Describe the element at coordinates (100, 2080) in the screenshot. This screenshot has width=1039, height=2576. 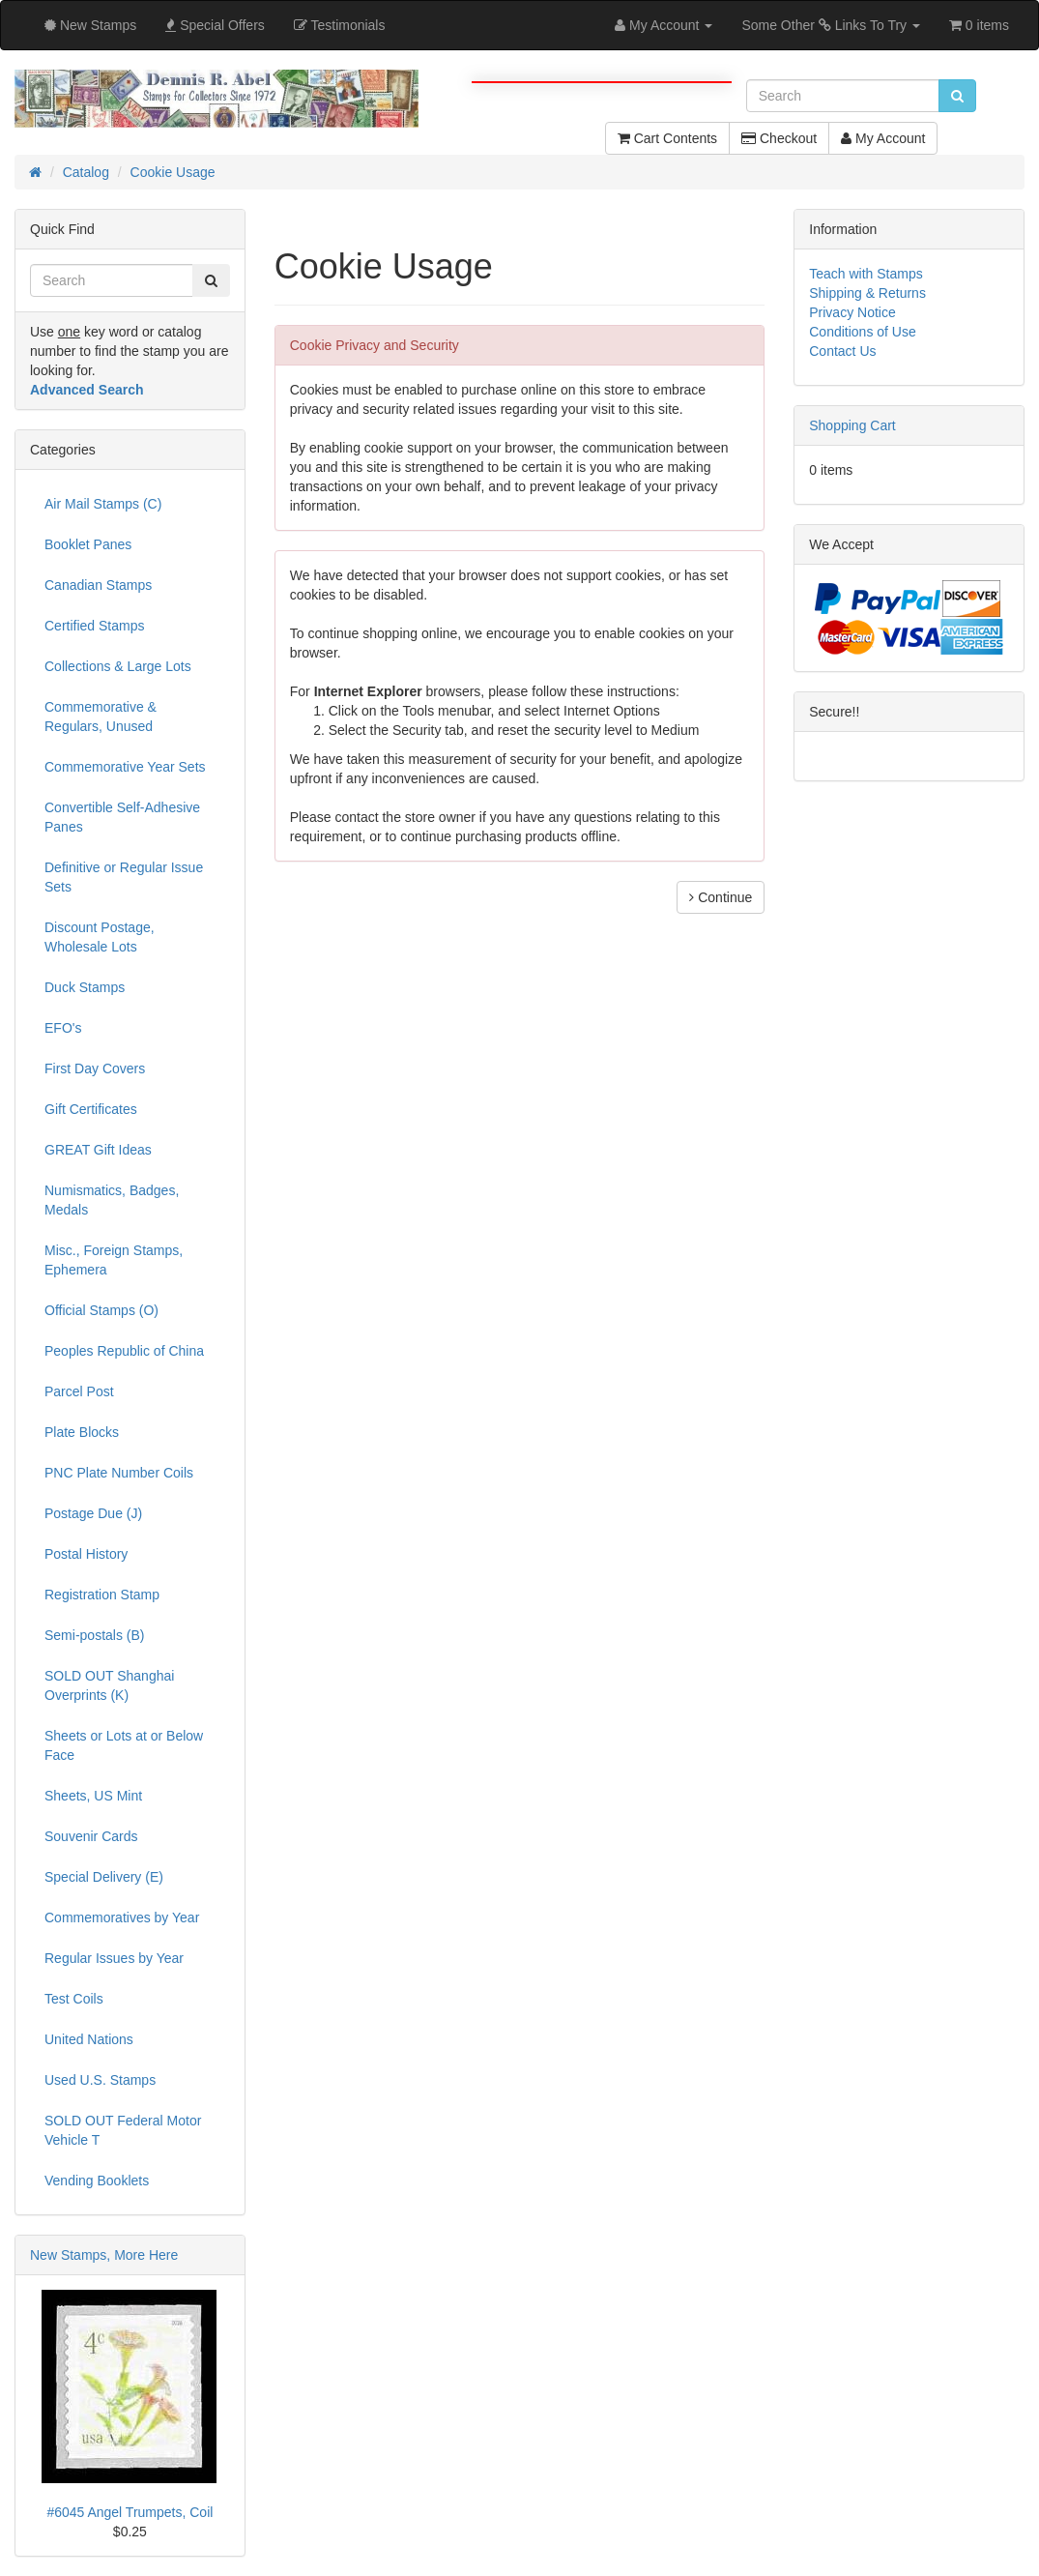
I see `Used U.S. Stamps` at that location.